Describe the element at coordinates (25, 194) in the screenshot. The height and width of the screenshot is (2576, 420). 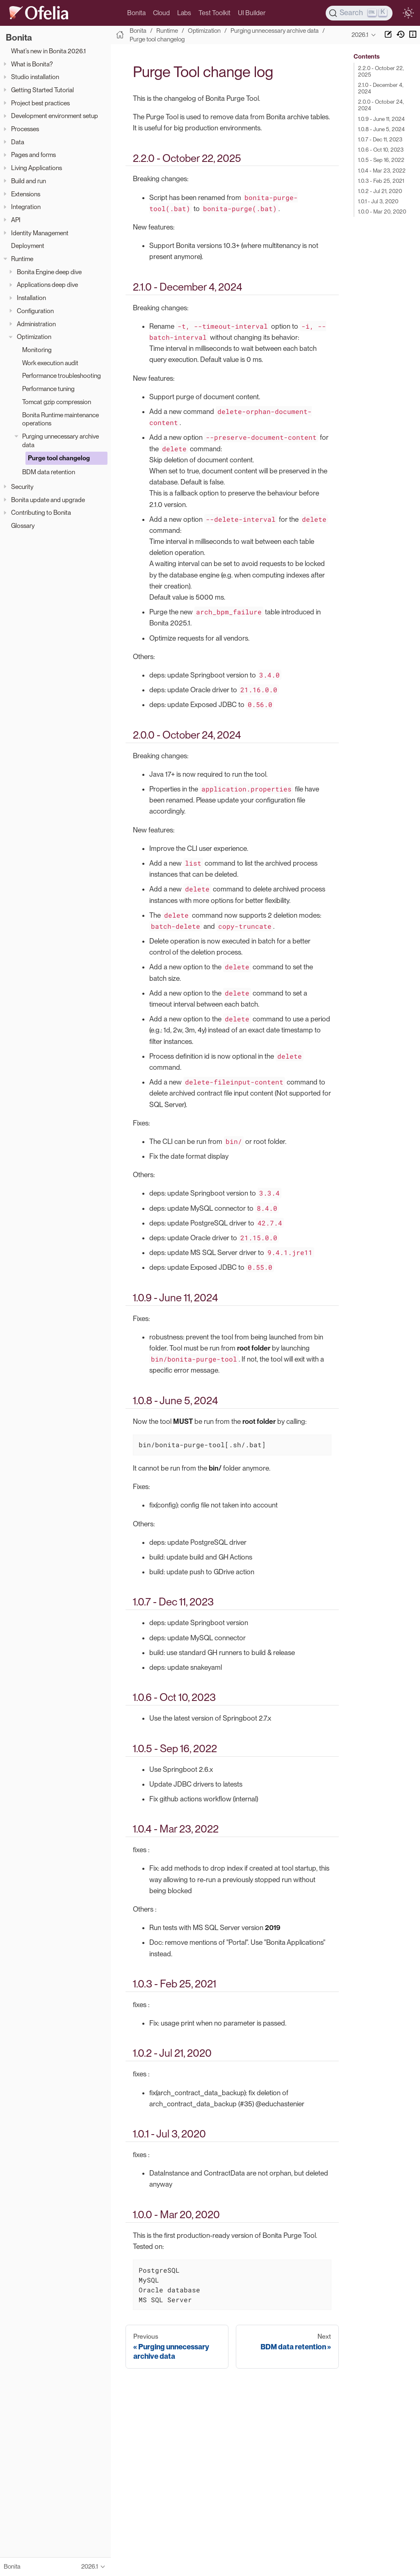
I see `Extensions` at that location.